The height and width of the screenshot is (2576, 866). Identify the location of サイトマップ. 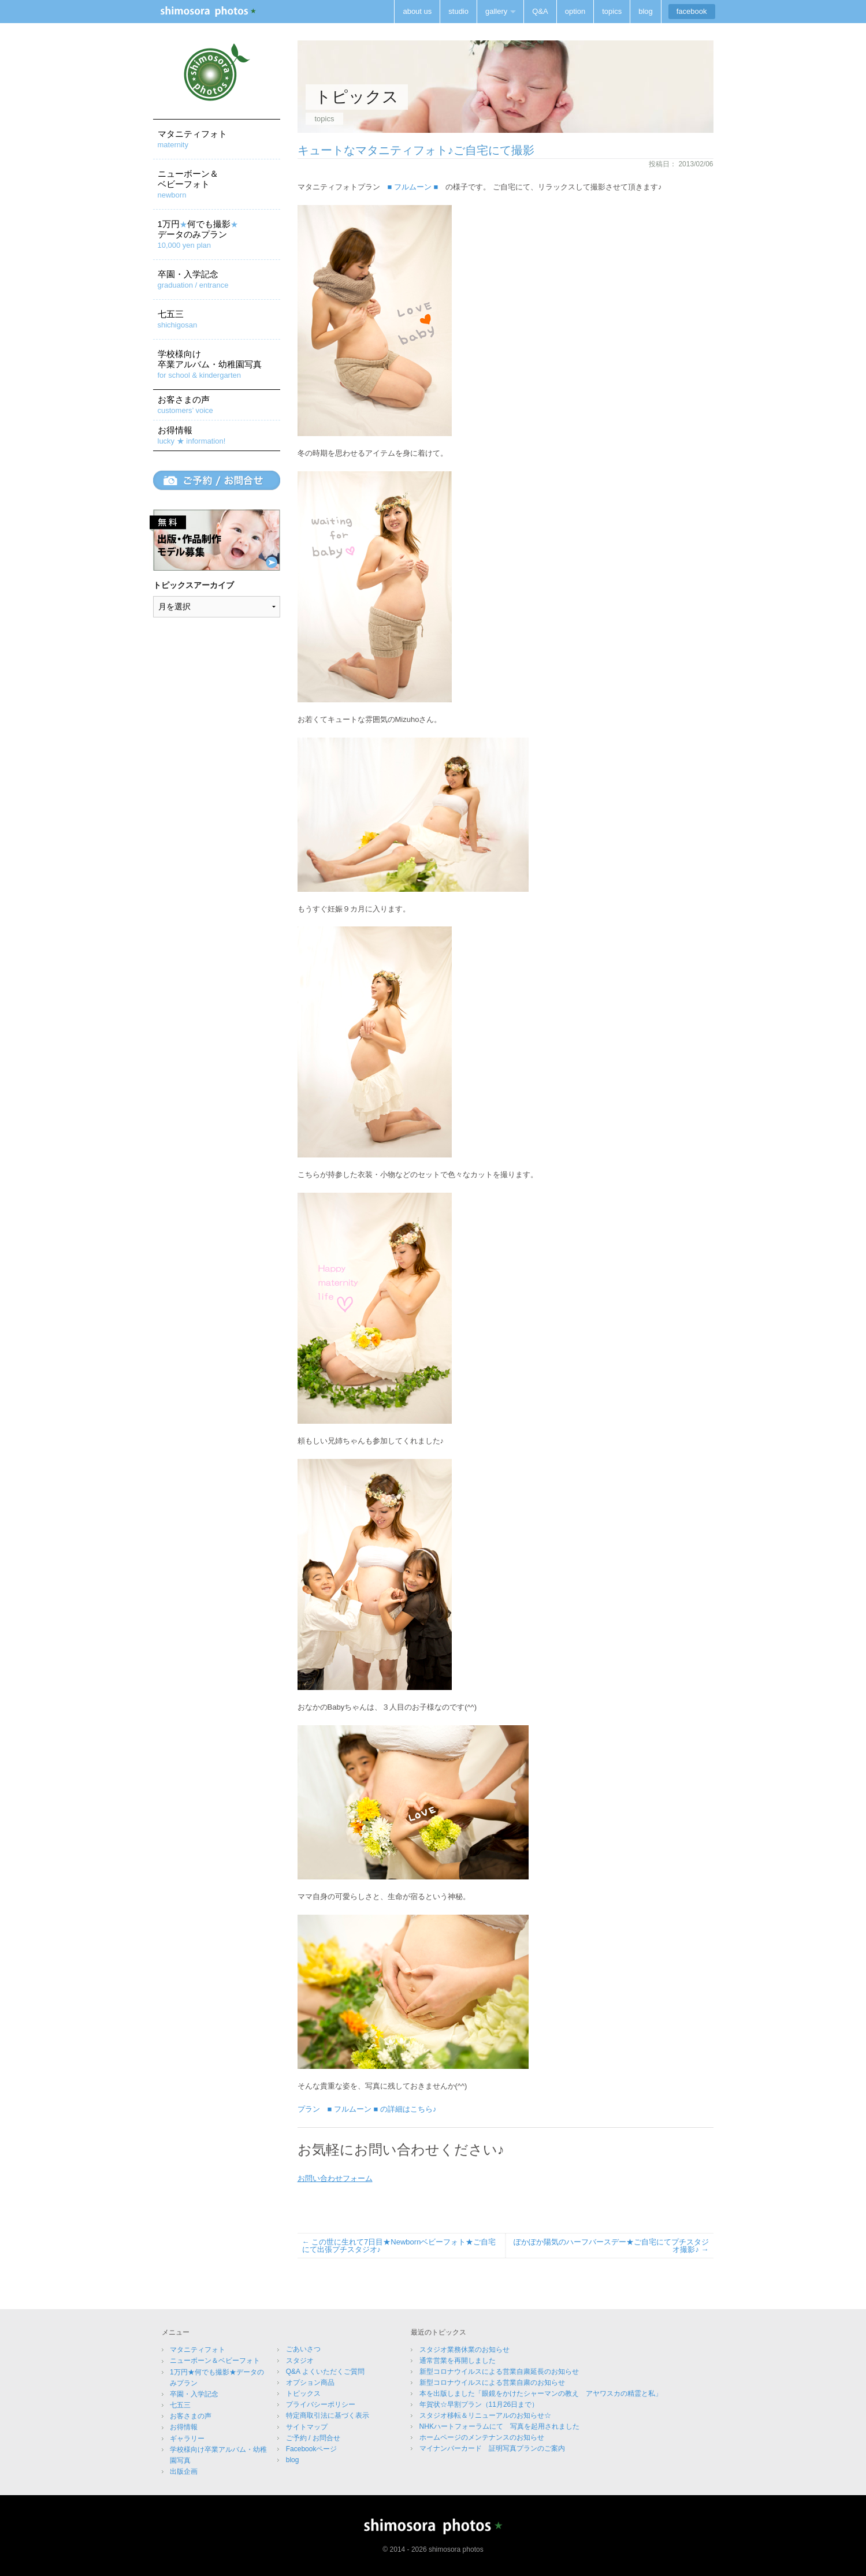
(307, 2427).